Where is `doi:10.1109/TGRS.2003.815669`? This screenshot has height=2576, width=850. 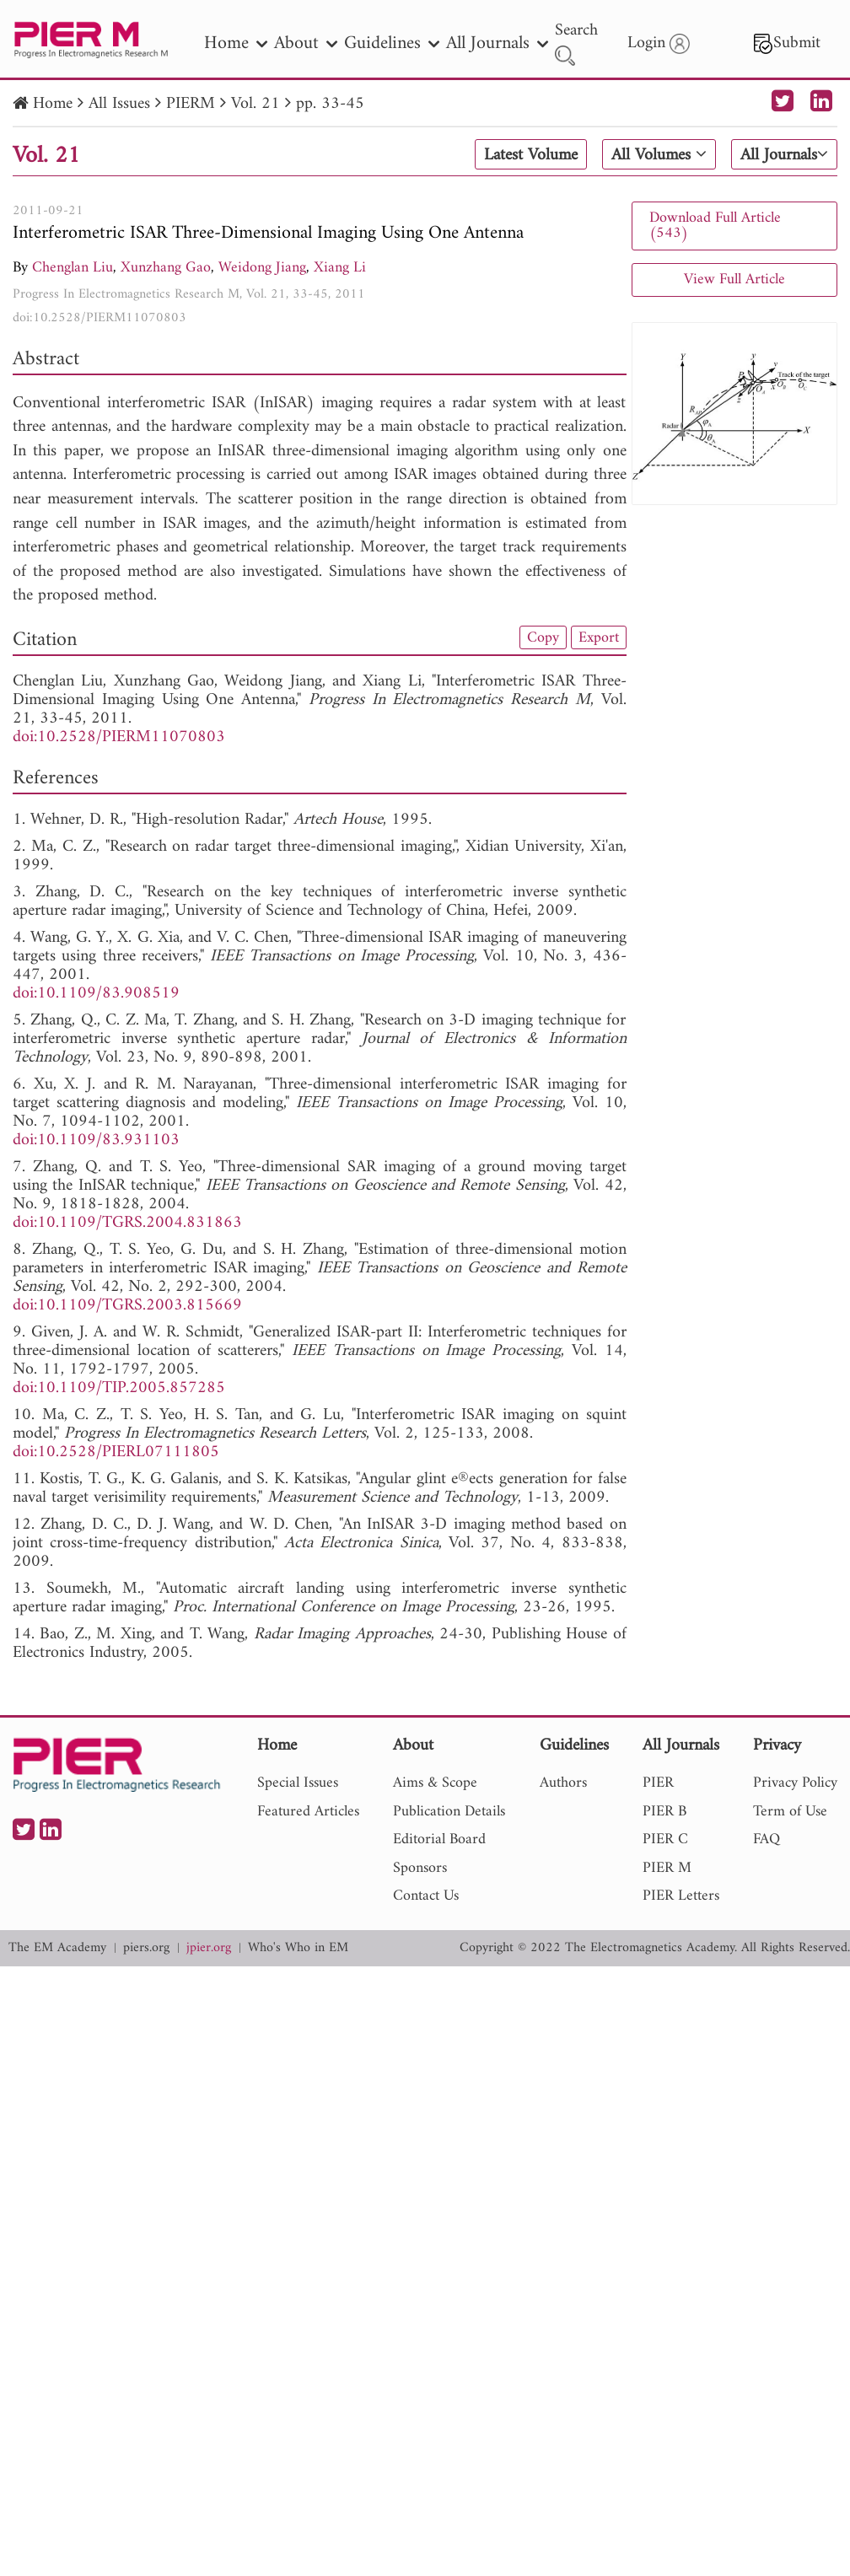
doi:10.1109/TGRS.2003.815669 is located at coordinates (127, 1305).